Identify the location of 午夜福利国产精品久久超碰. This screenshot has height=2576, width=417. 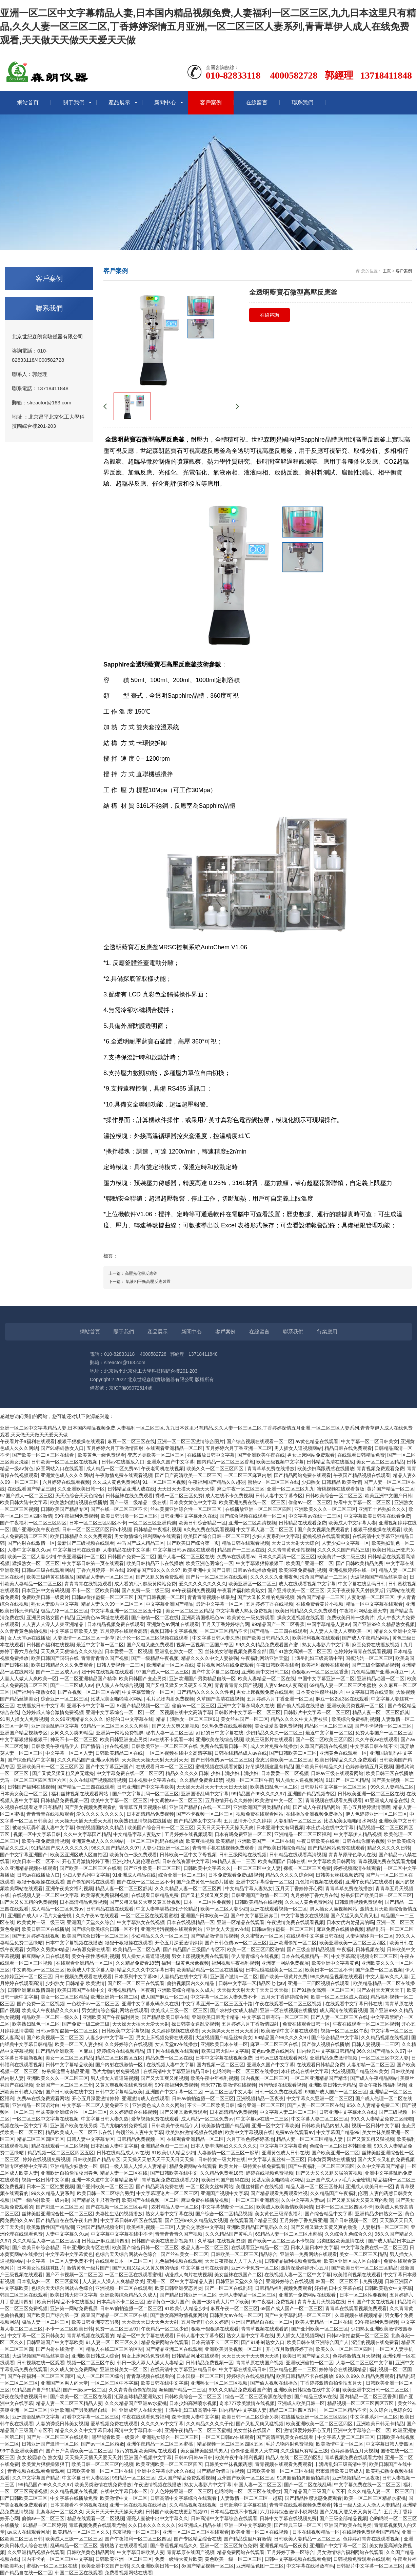
(216, 1482).